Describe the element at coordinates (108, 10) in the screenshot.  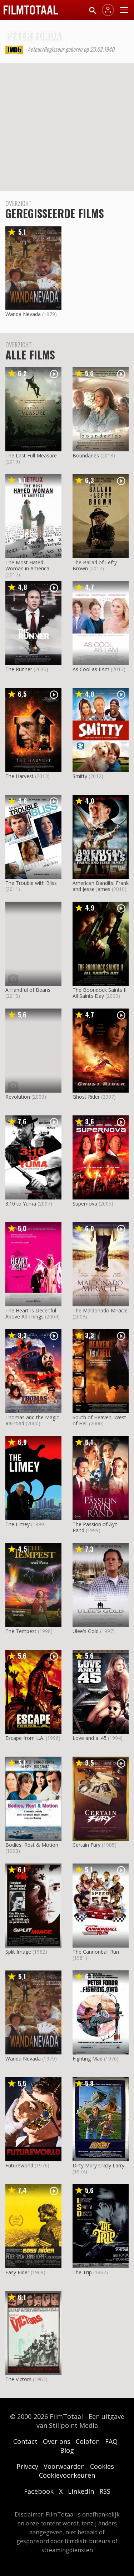
I see `[Inloggen]` at that location.